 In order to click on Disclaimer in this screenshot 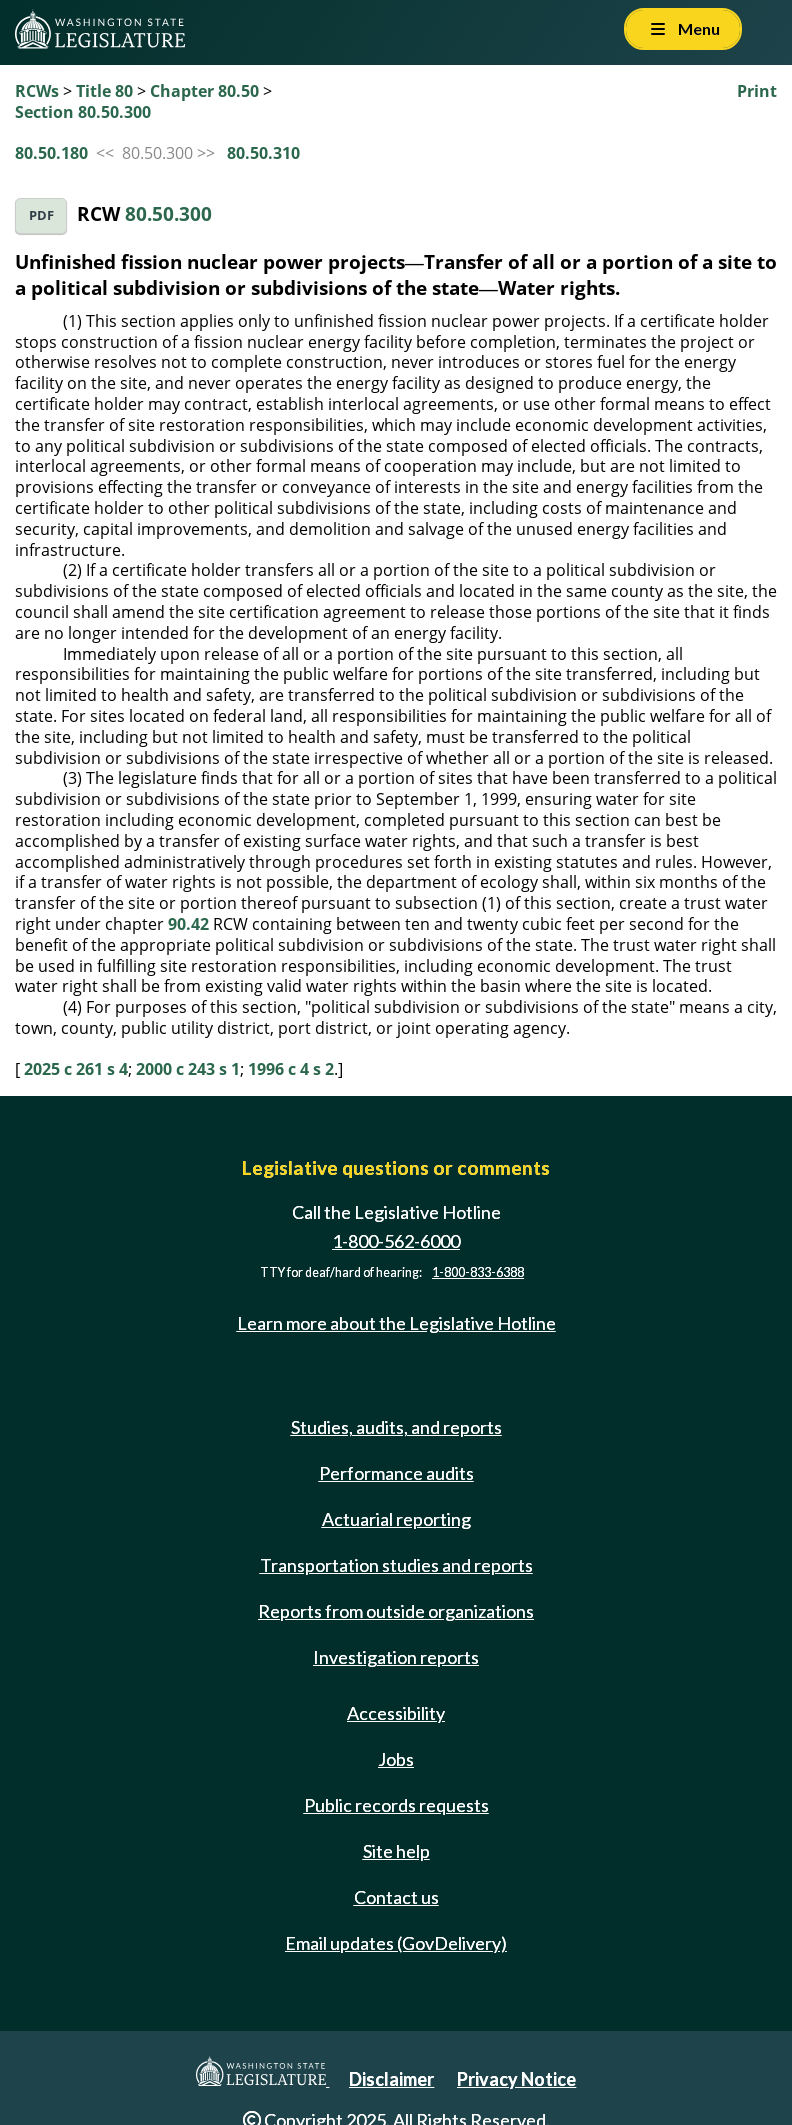, I will do `click(391, 2079)`.